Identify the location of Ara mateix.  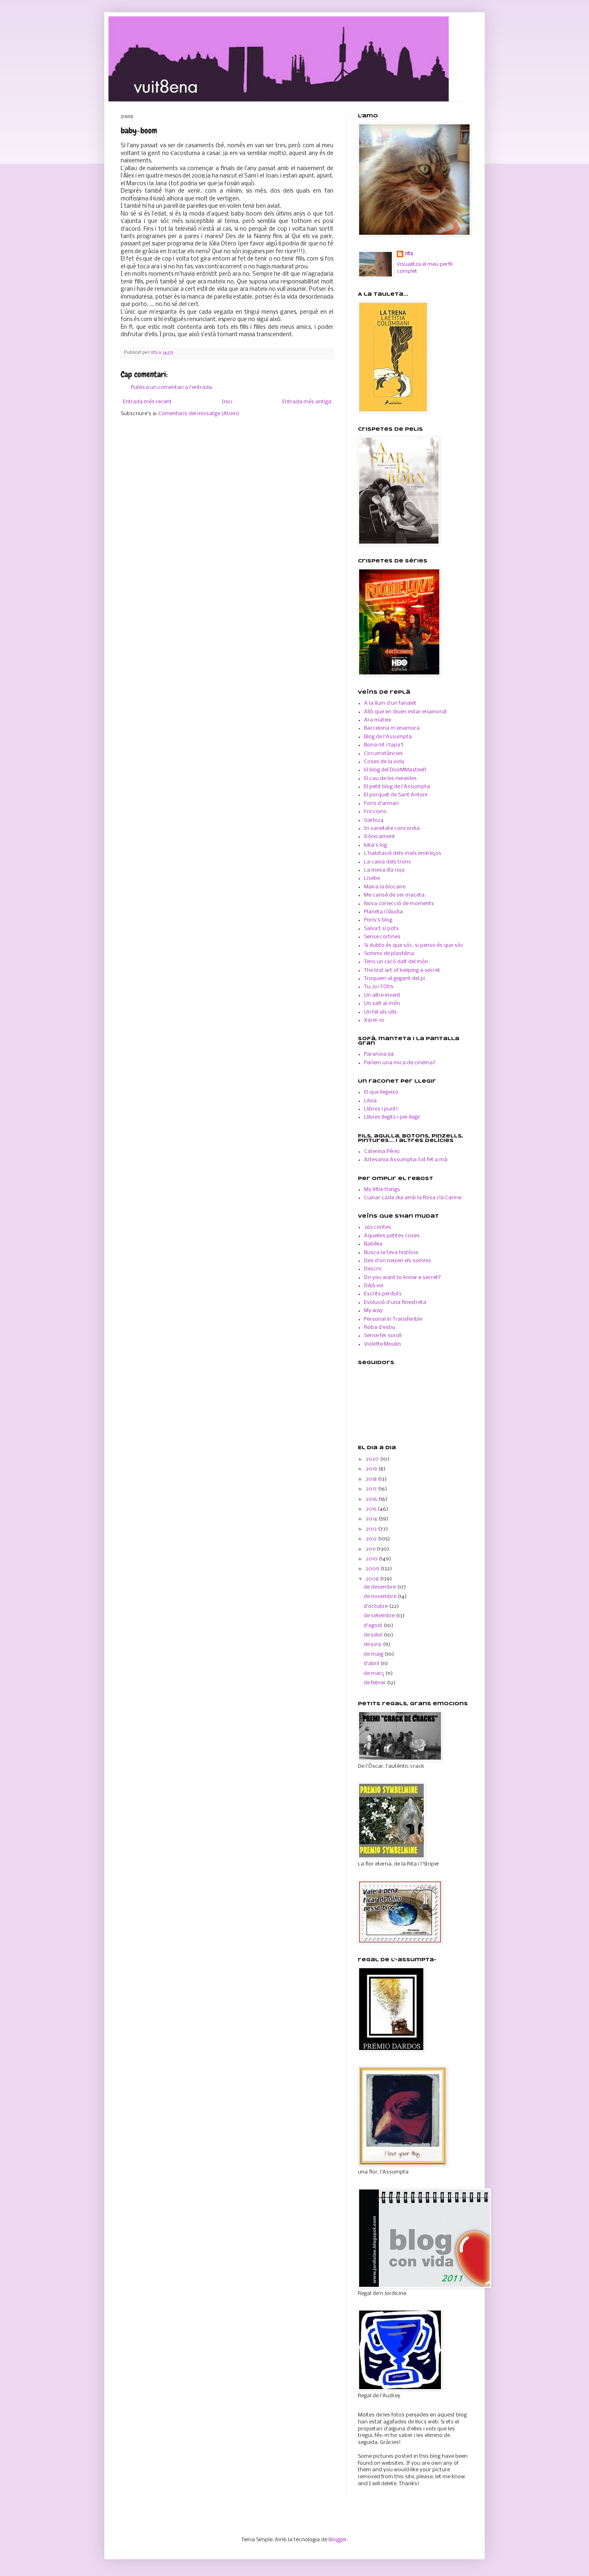
(377, 720).